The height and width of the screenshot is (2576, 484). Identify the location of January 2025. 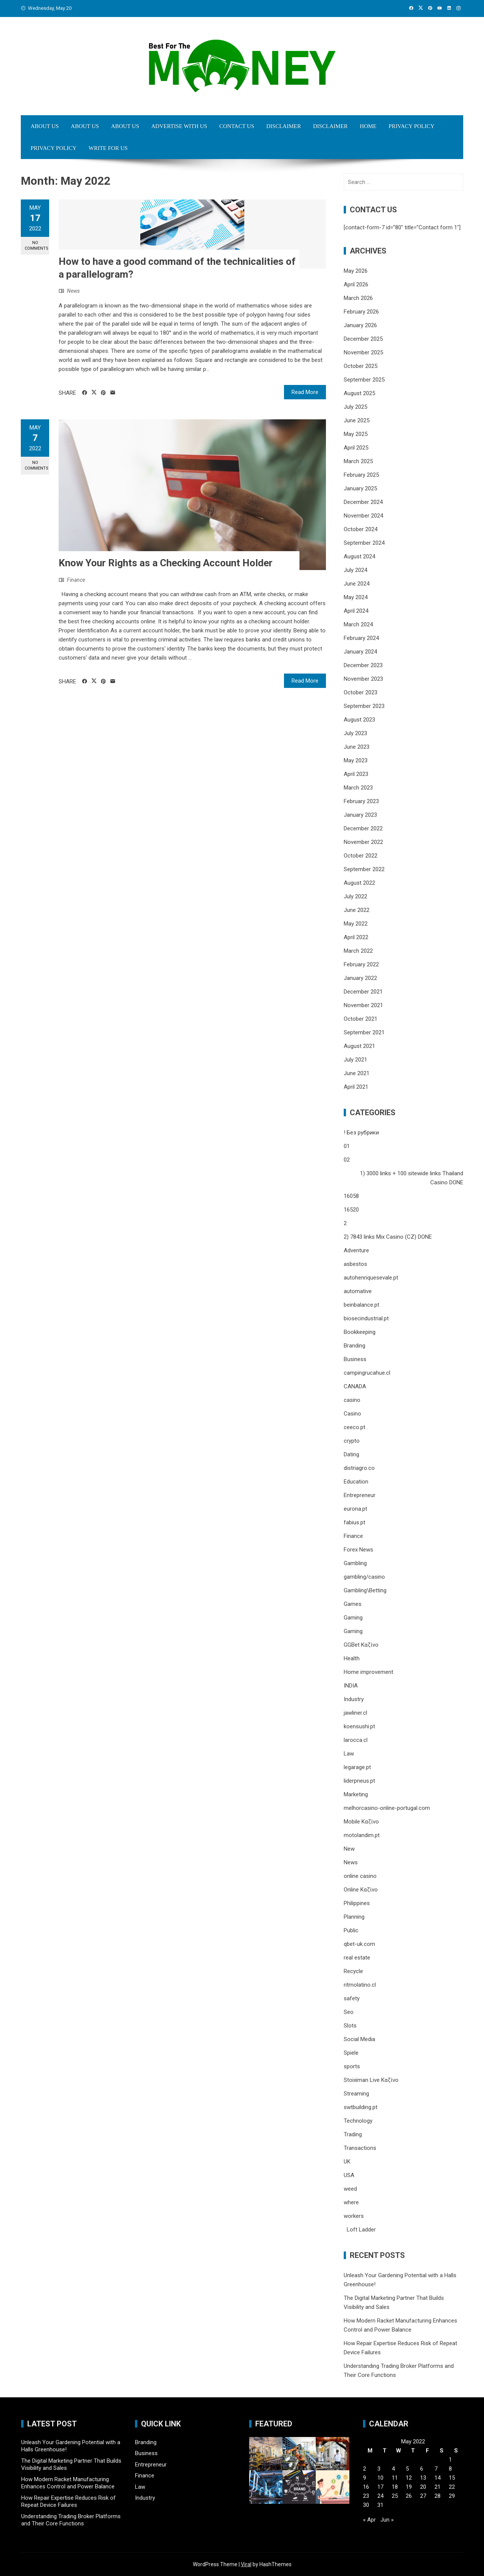
(360, 488).